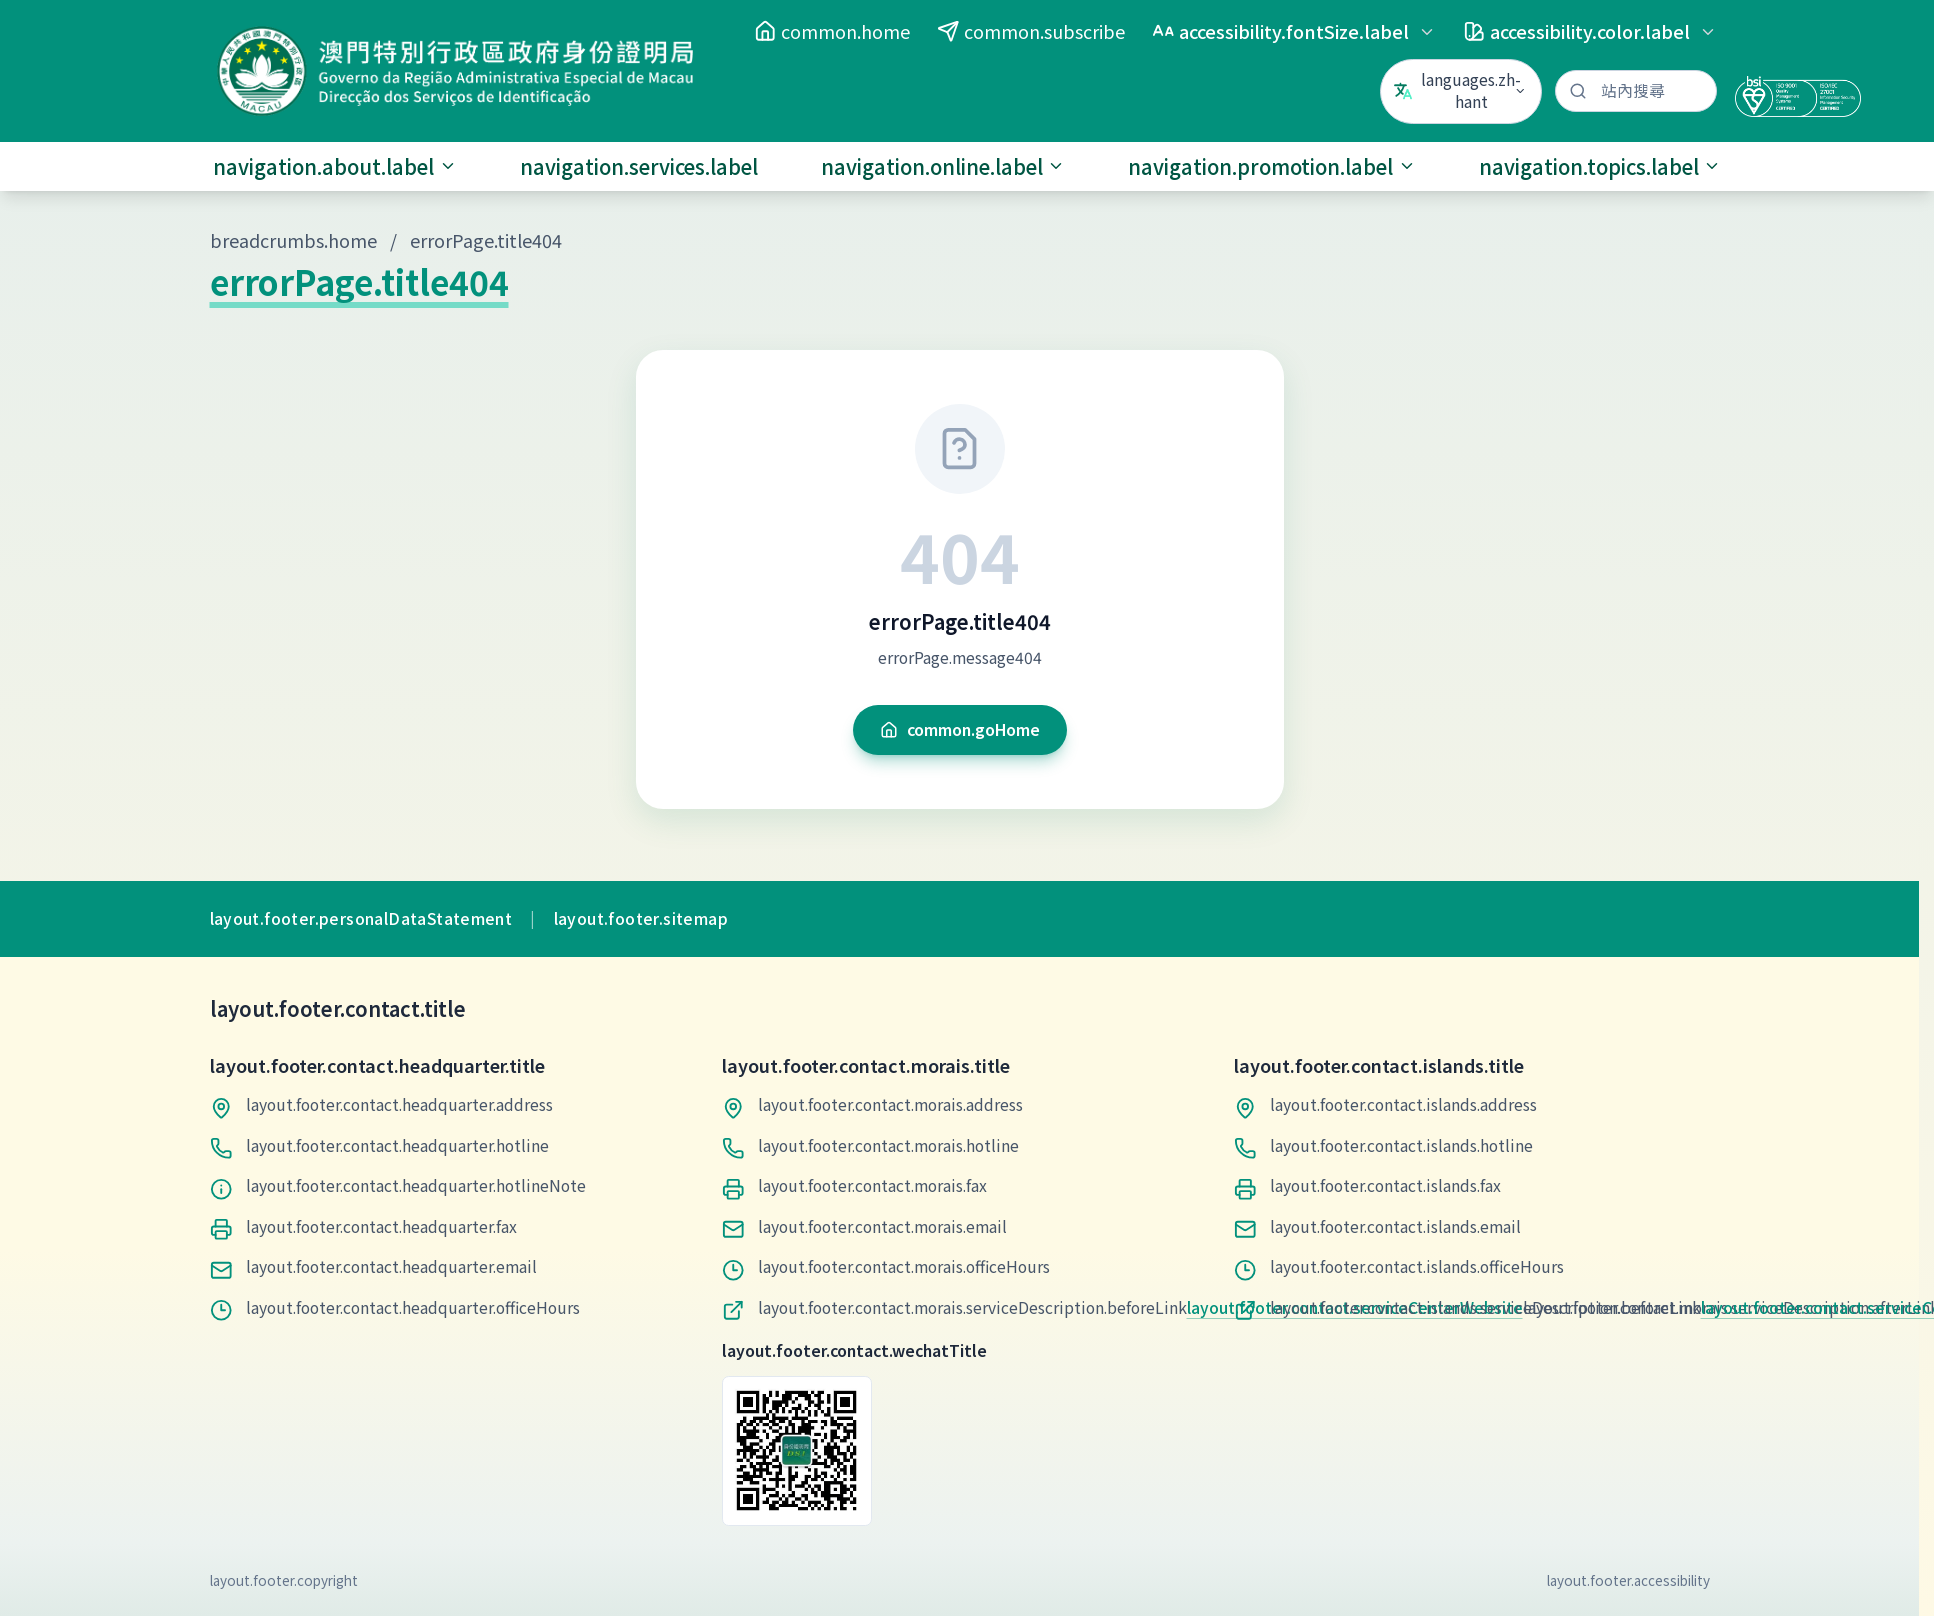 The height and width of the screenshot is (1616, 1934). What do you see at coordinates (943, 166) in the screenshot?
I see `navigation.online.label` at bounding box center [943, 166].